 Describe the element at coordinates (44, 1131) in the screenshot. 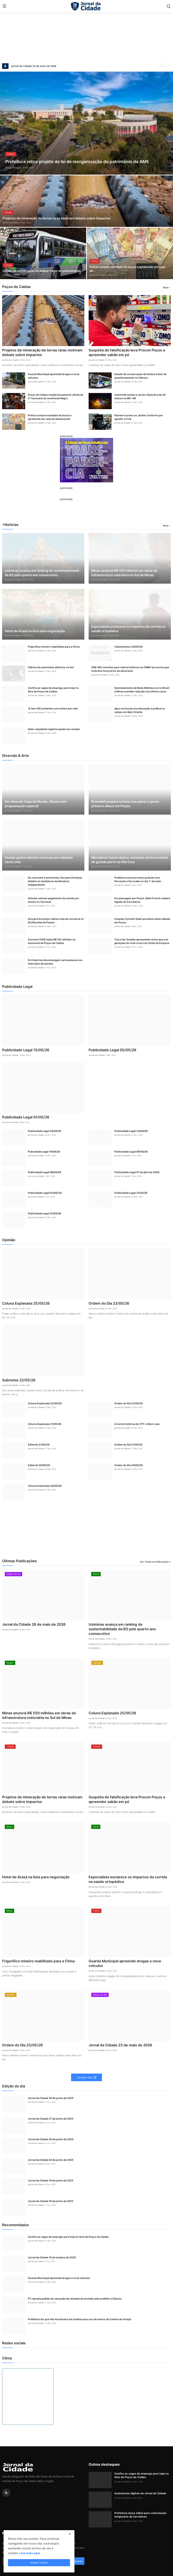

I see `Publicidade Legal 08/04/26` at that location.